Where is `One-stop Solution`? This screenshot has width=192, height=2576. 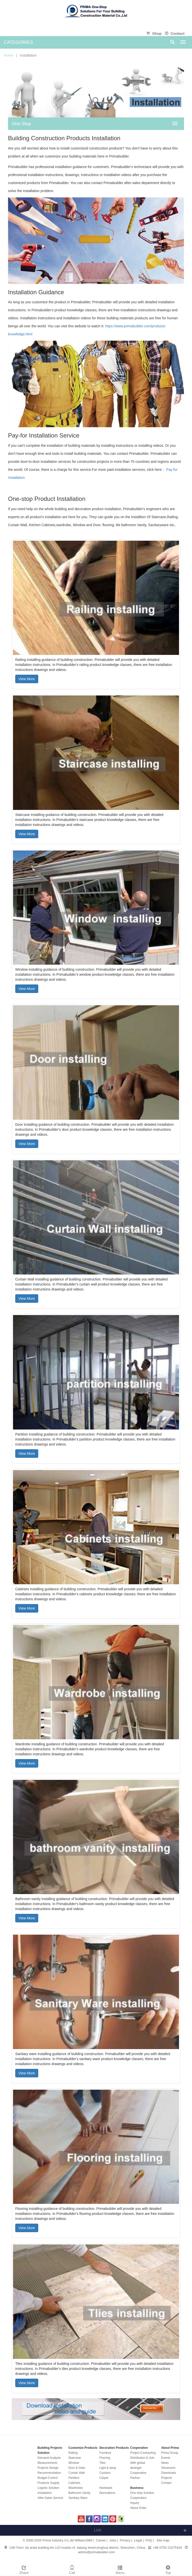
One-stop Solution is located at coordinates (142, 2493).